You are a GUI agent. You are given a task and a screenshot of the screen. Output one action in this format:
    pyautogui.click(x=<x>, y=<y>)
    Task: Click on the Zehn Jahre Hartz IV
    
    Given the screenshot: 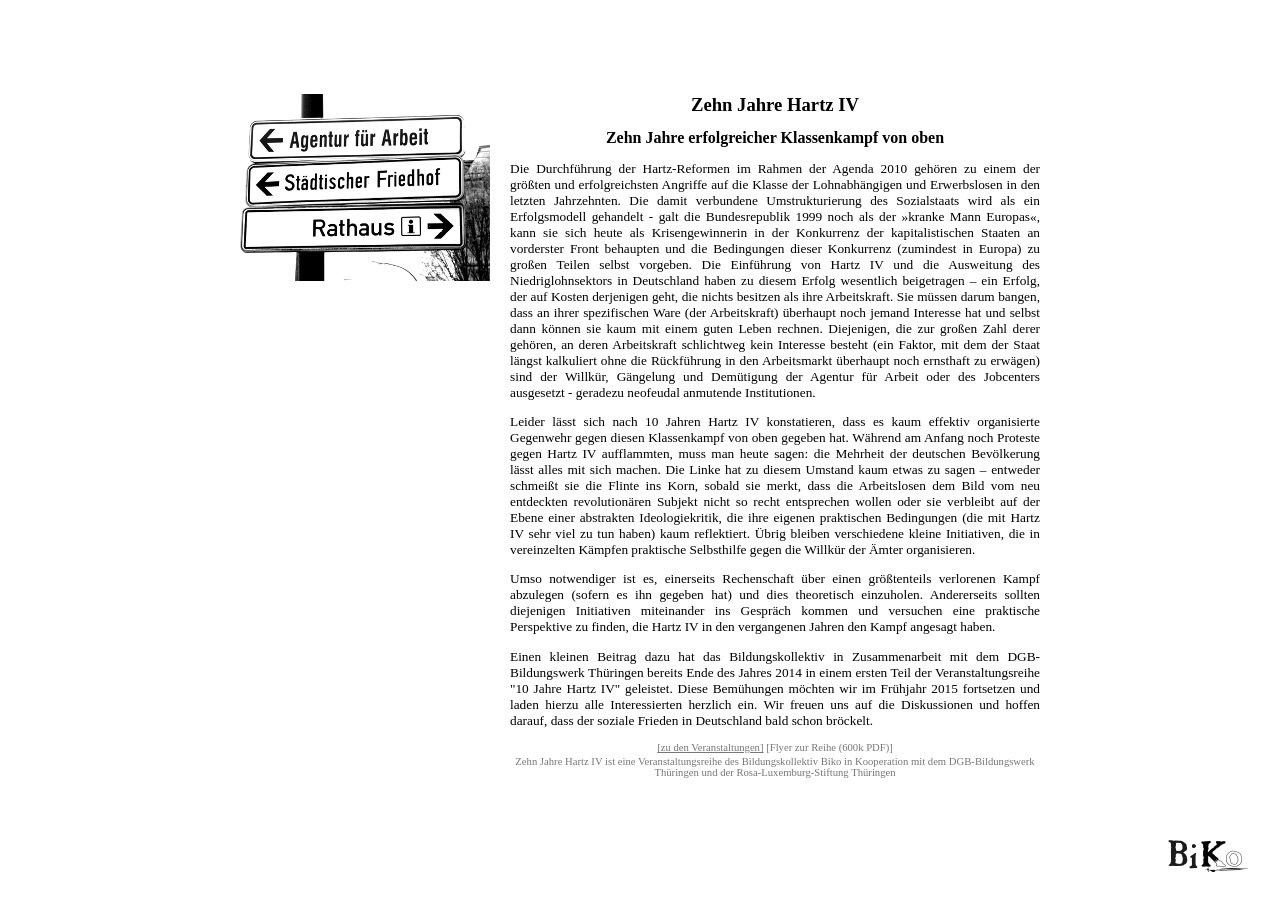 What is the action you would take?
    pyautogui.click(x=558, y=761)
    